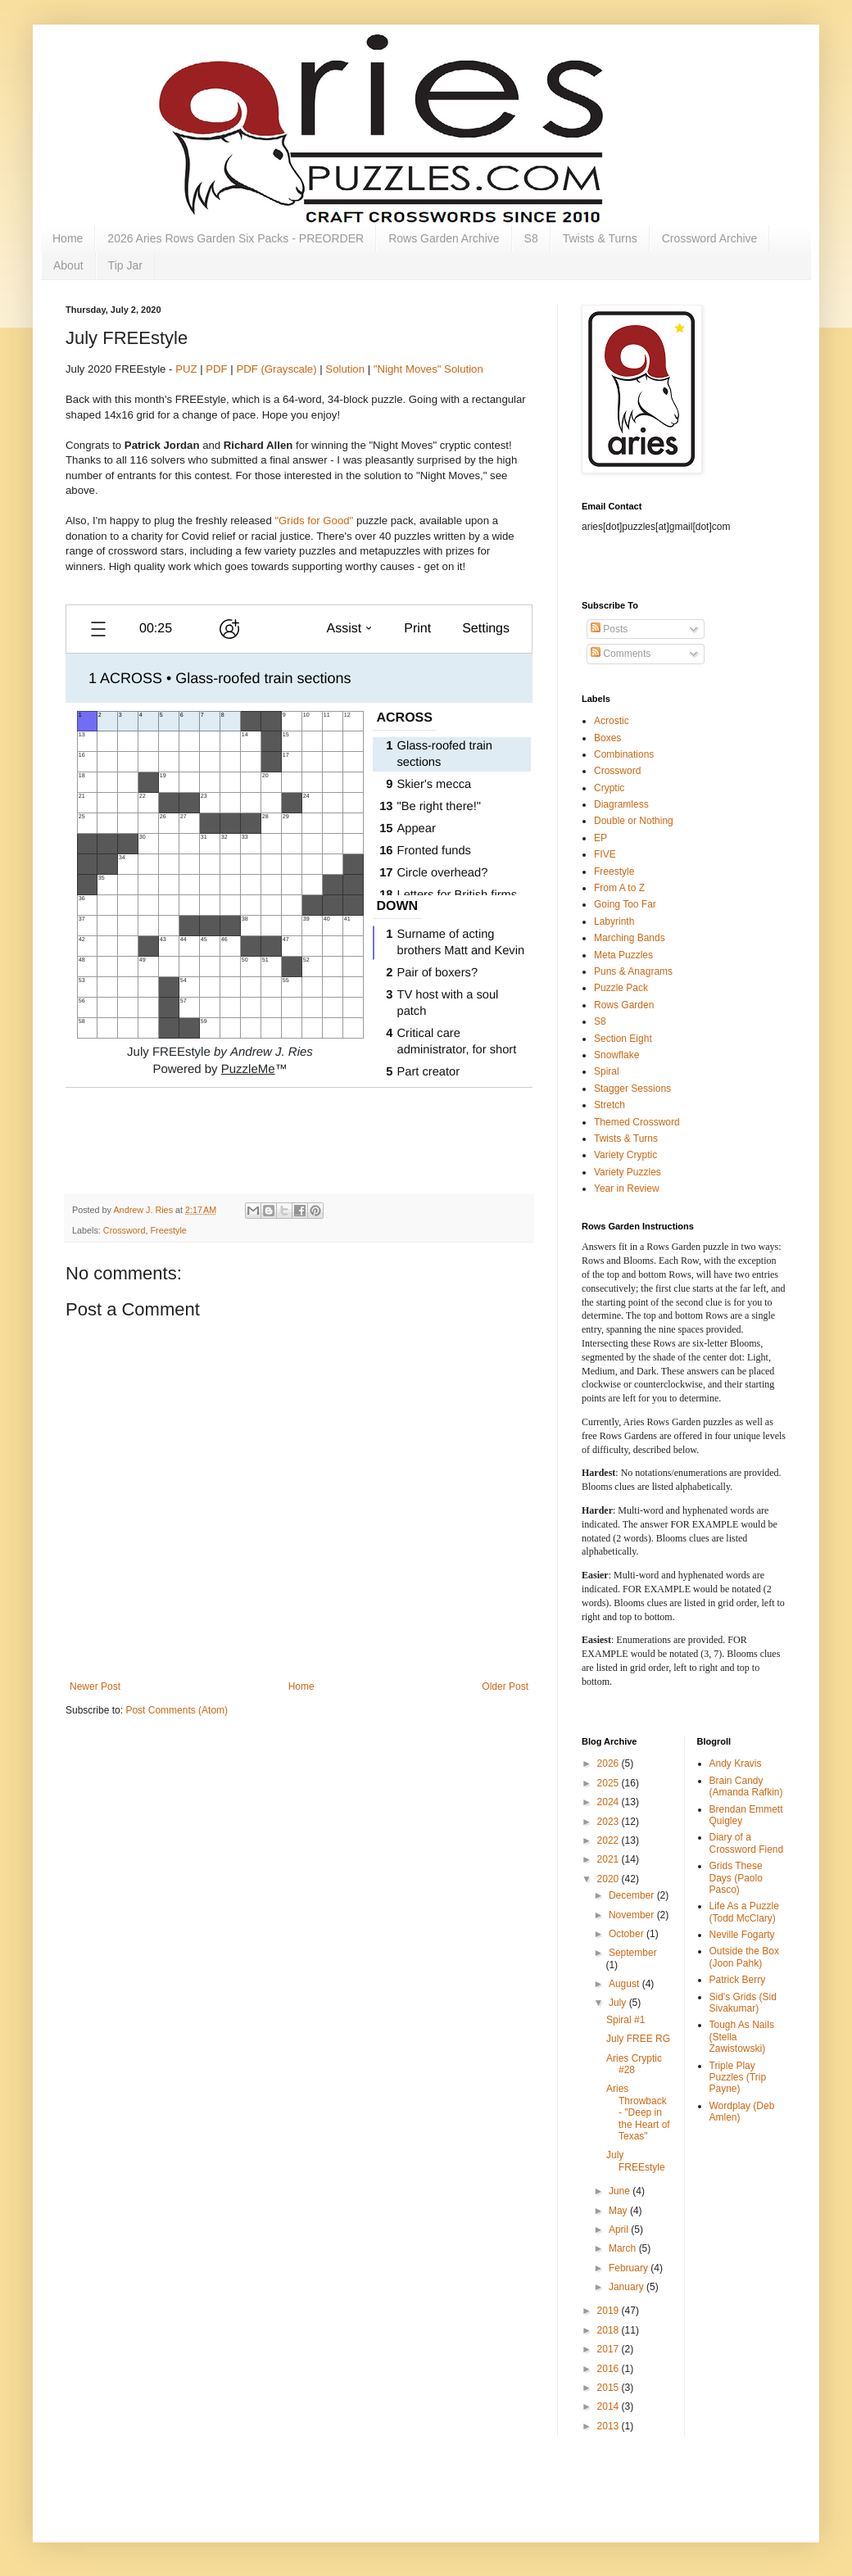 The image size is (852, 2576). I want to click on 2018, so click(609, 2330).